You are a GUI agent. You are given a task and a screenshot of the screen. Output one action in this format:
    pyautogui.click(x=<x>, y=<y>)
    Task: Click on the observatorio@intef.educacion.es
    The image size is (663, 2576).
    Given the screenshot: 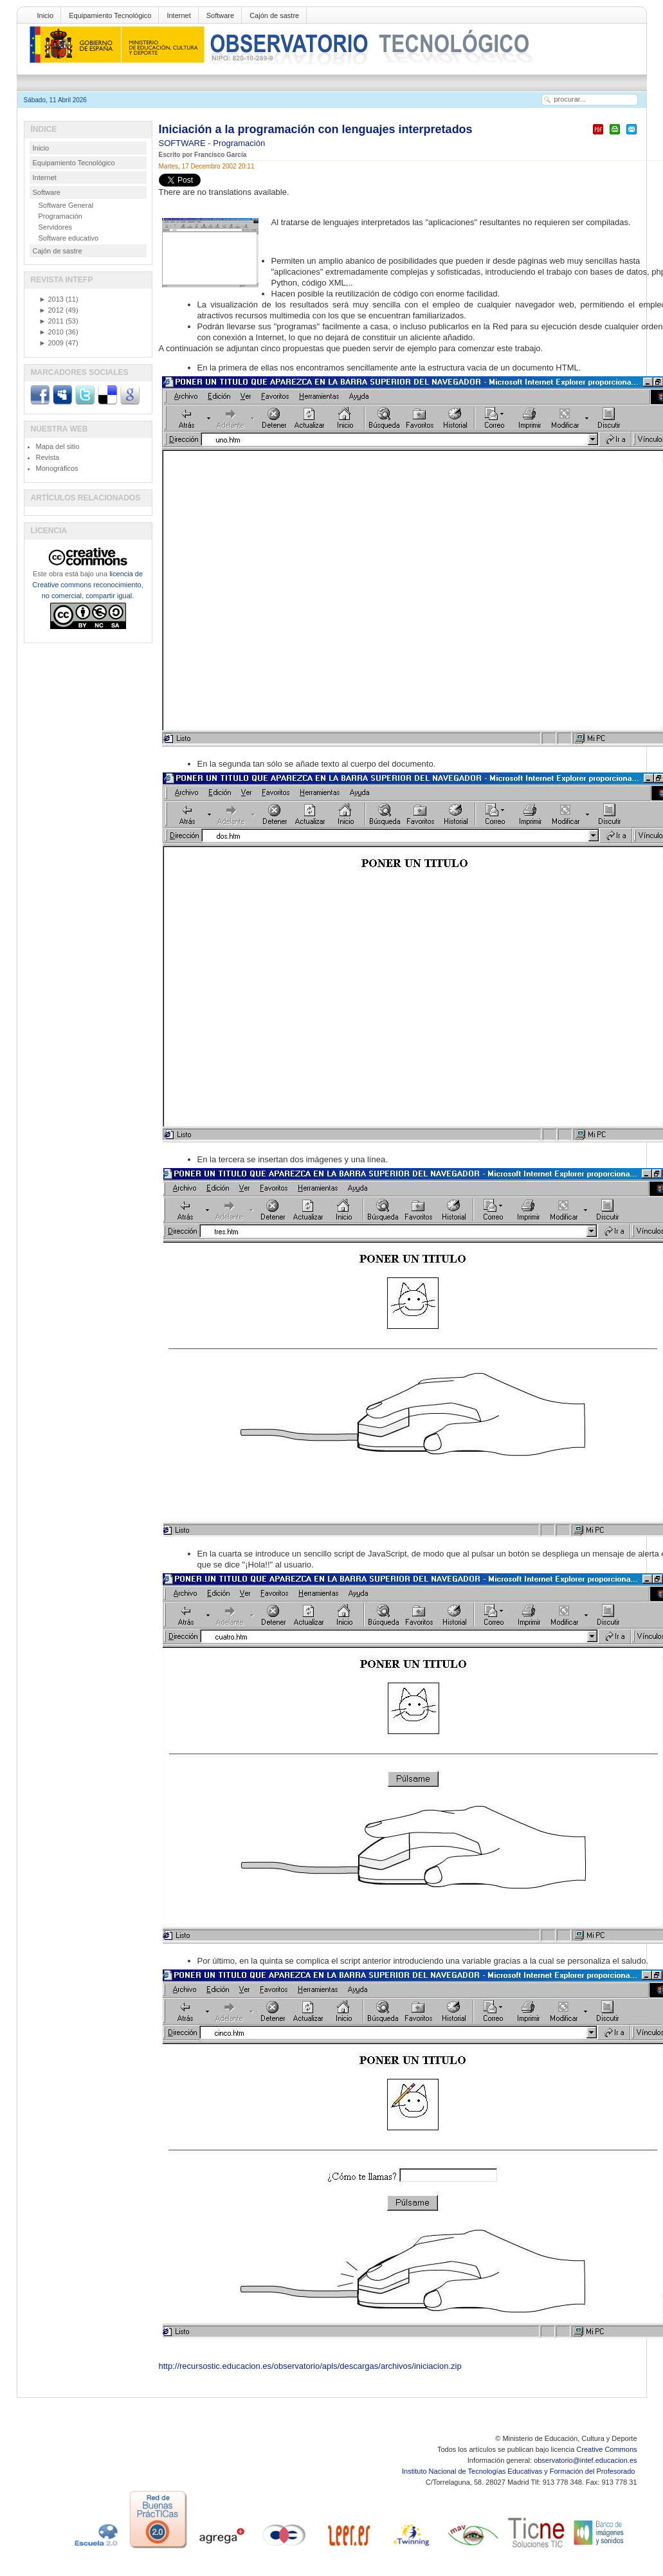 What is the action you would take?
    pyautogui.click(x=585, y=2460)
    